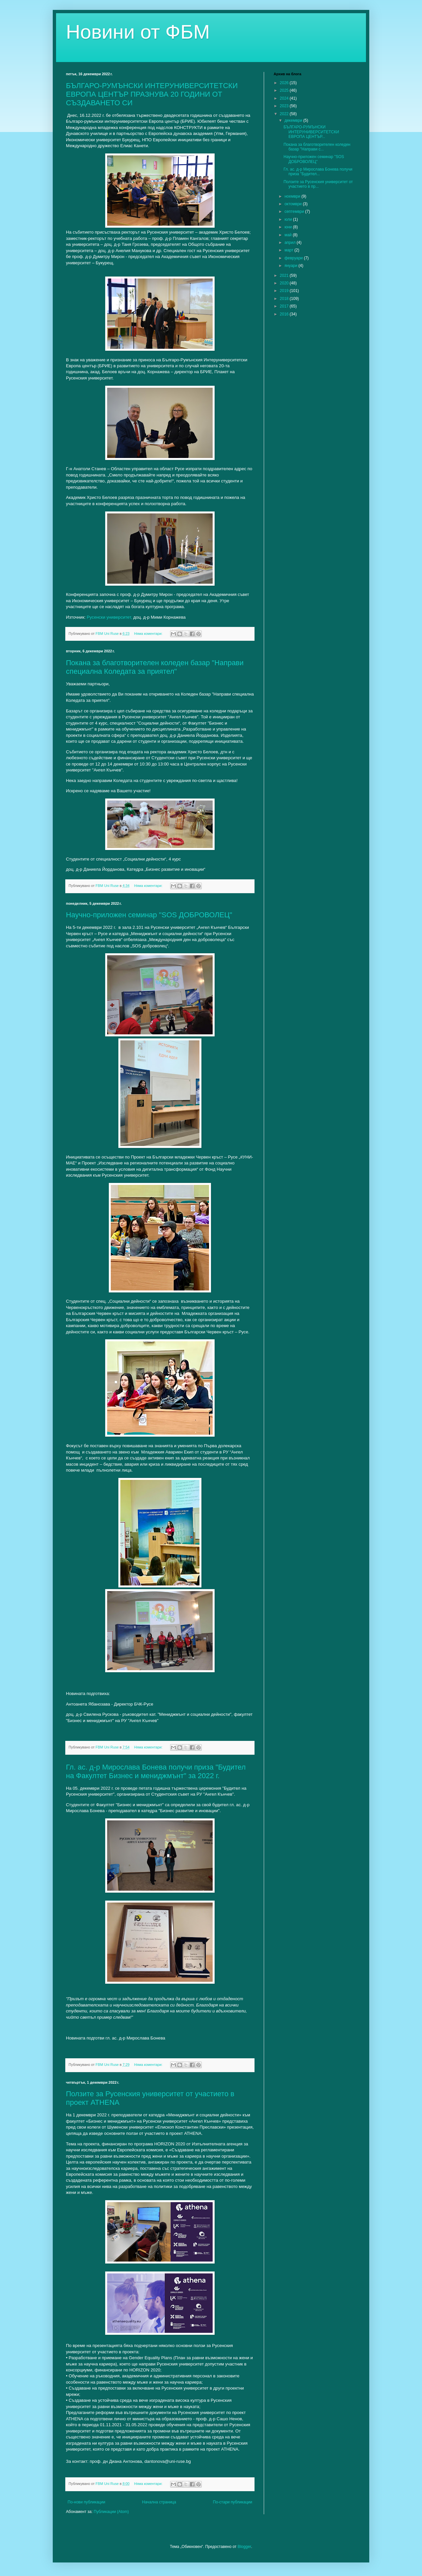  I want to click on октомври, so click(294, 204).